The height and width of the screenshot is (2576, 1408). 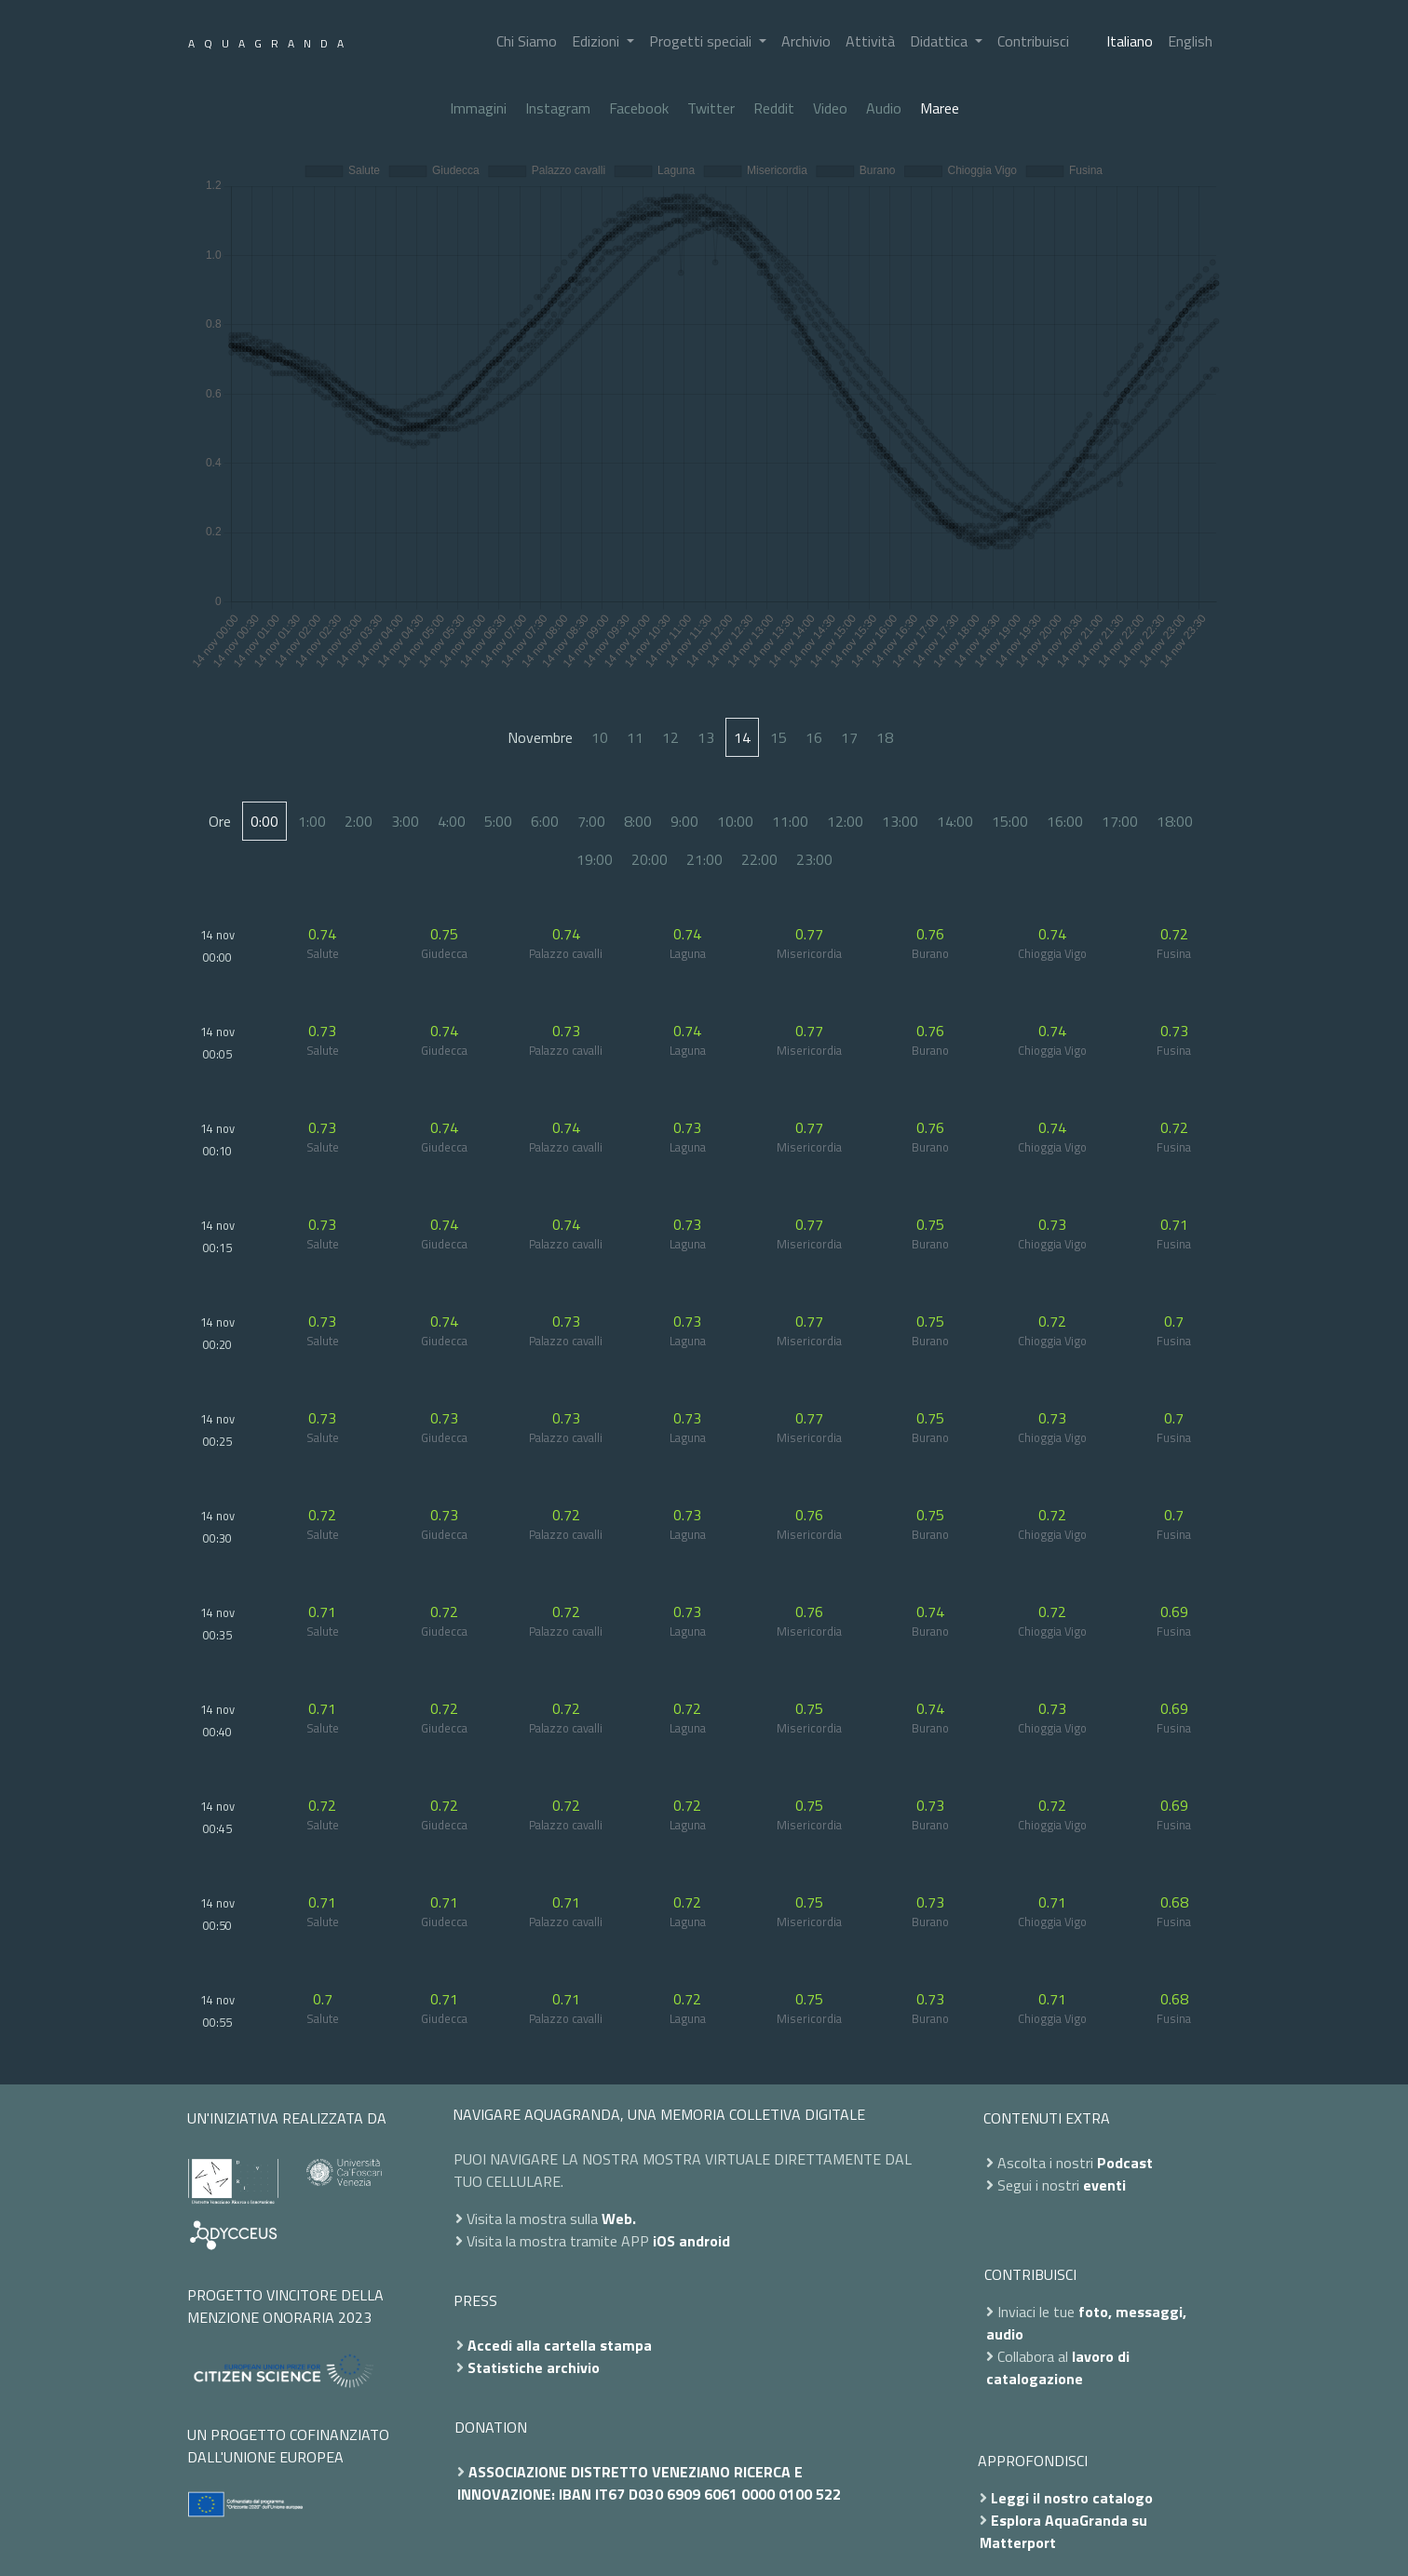 What do you see at coordinates (704, 859) in the screenshot?
I see `21:00` at bounding box center [704, 859].